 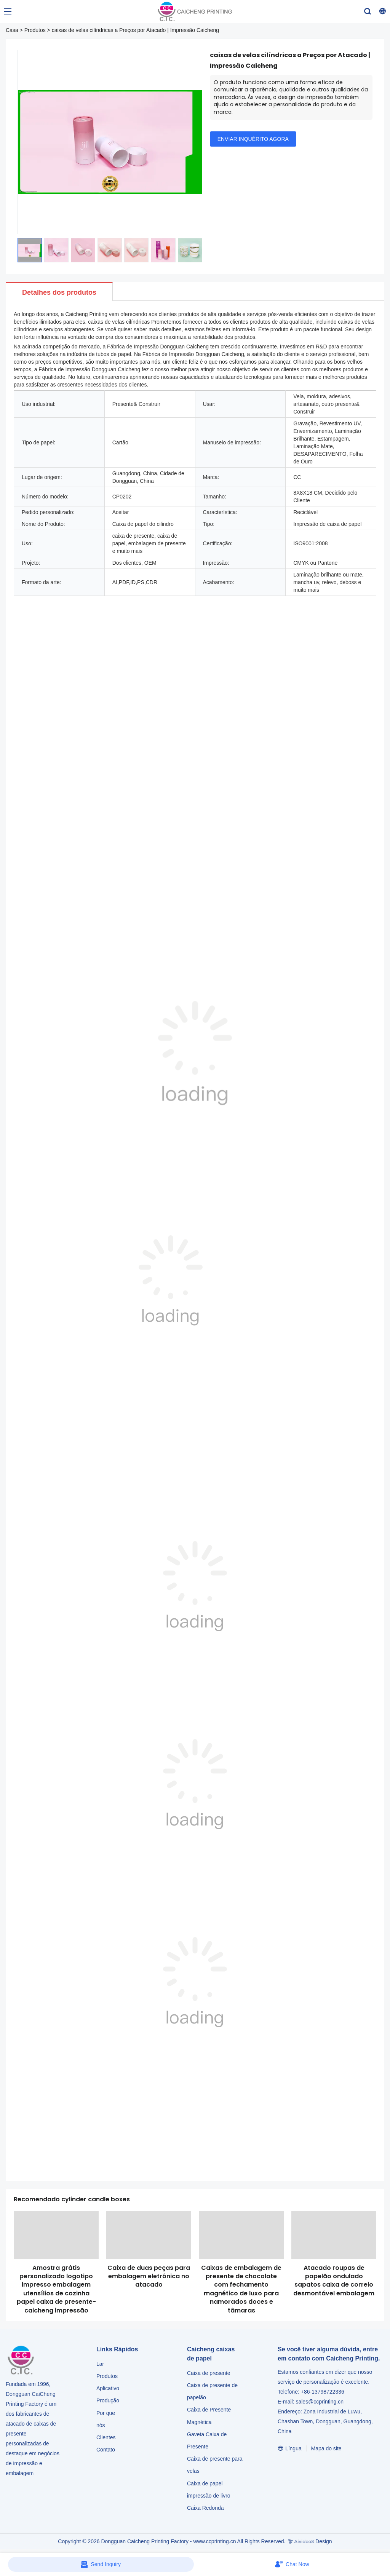 What do you see at coordinates (208, 2496) in the screenshot?
I see `impressão de livro` at bounding box center [208, 2496].